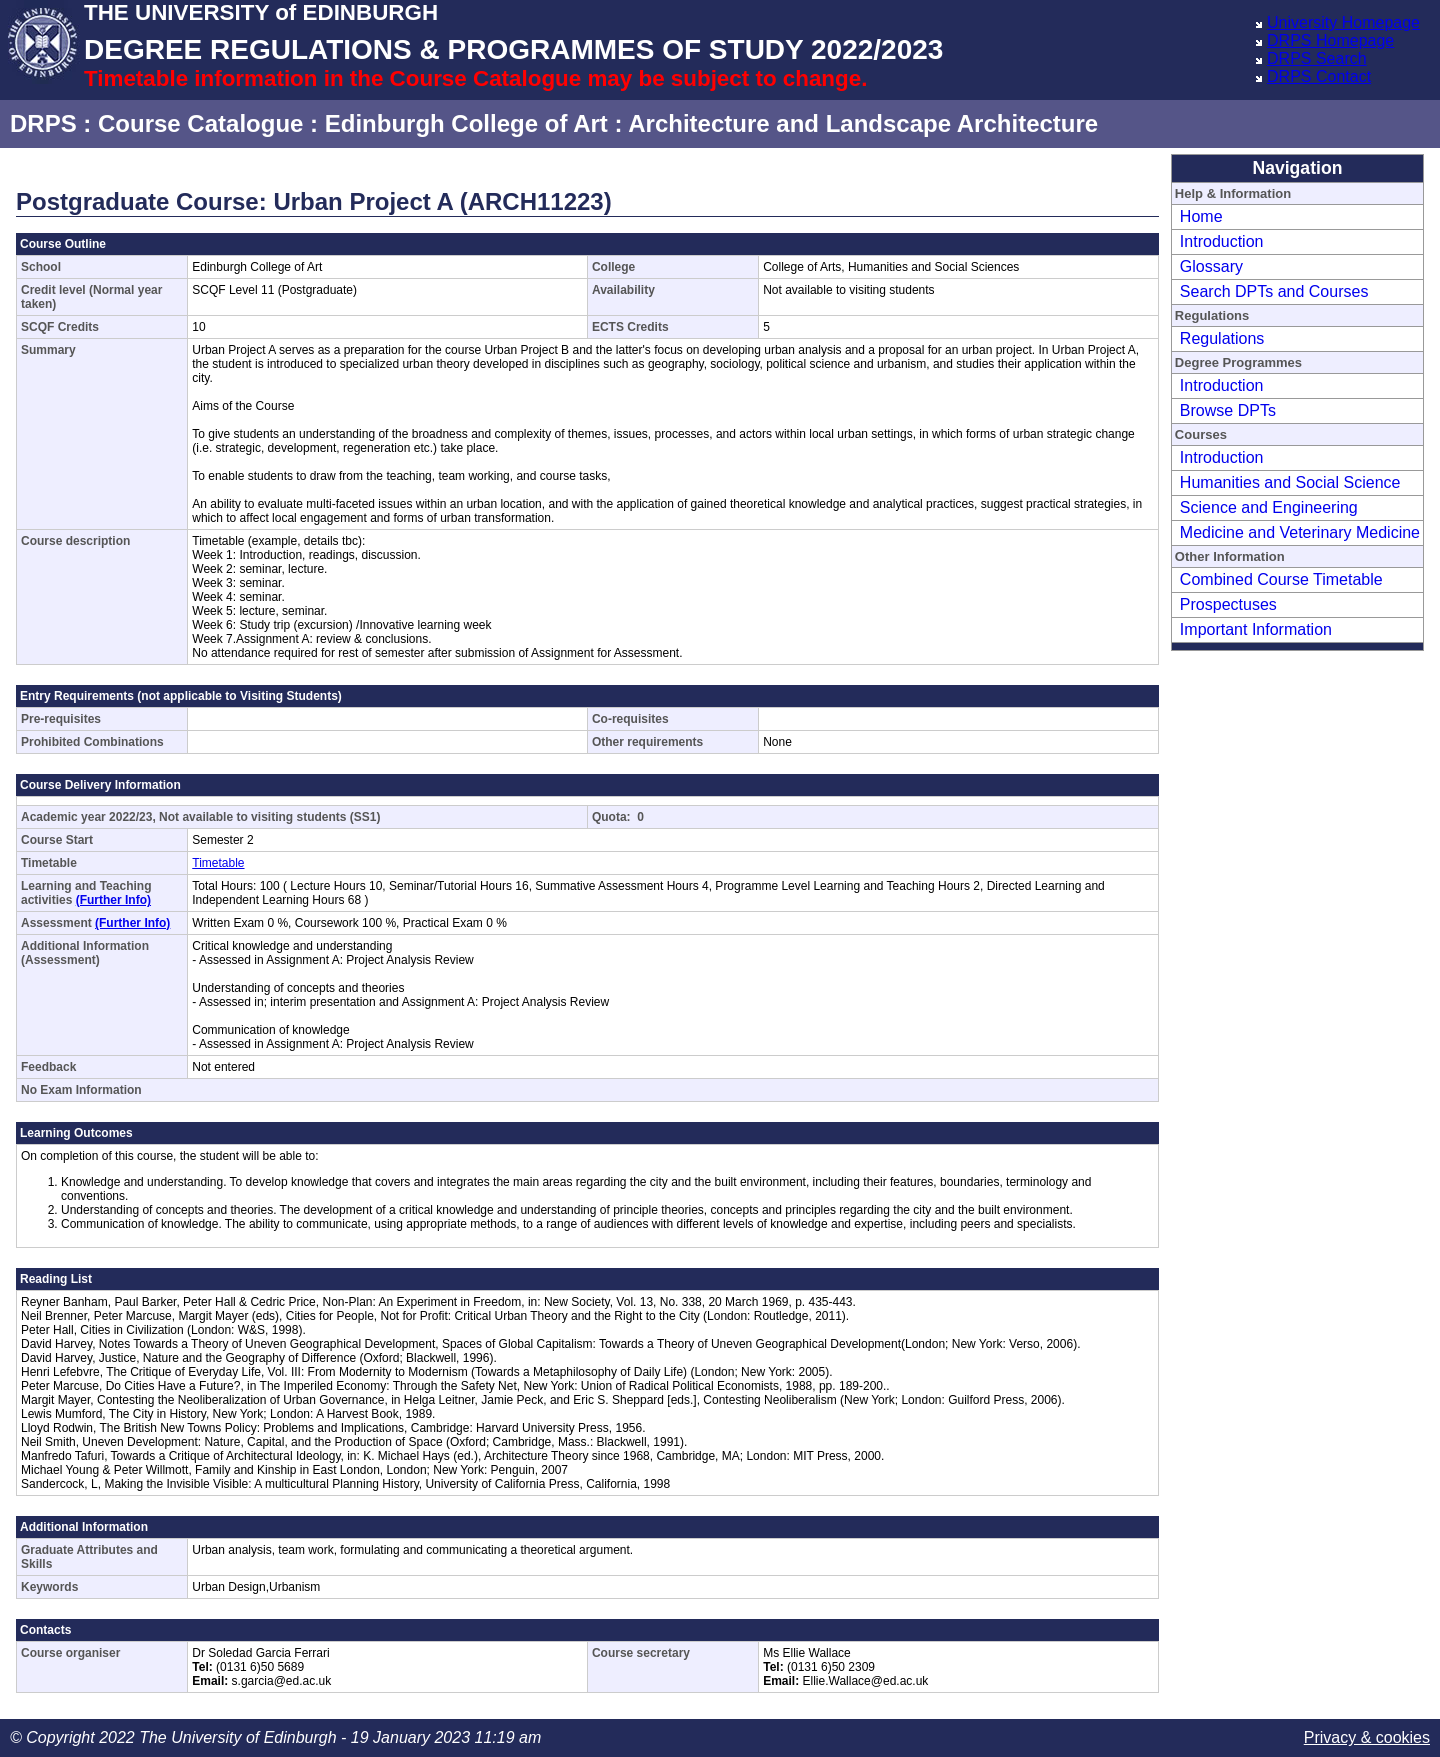  Describe the element at coordinates (863, 123) in the screenshot. I see `Architecture and Landscape Architecture` at that location.